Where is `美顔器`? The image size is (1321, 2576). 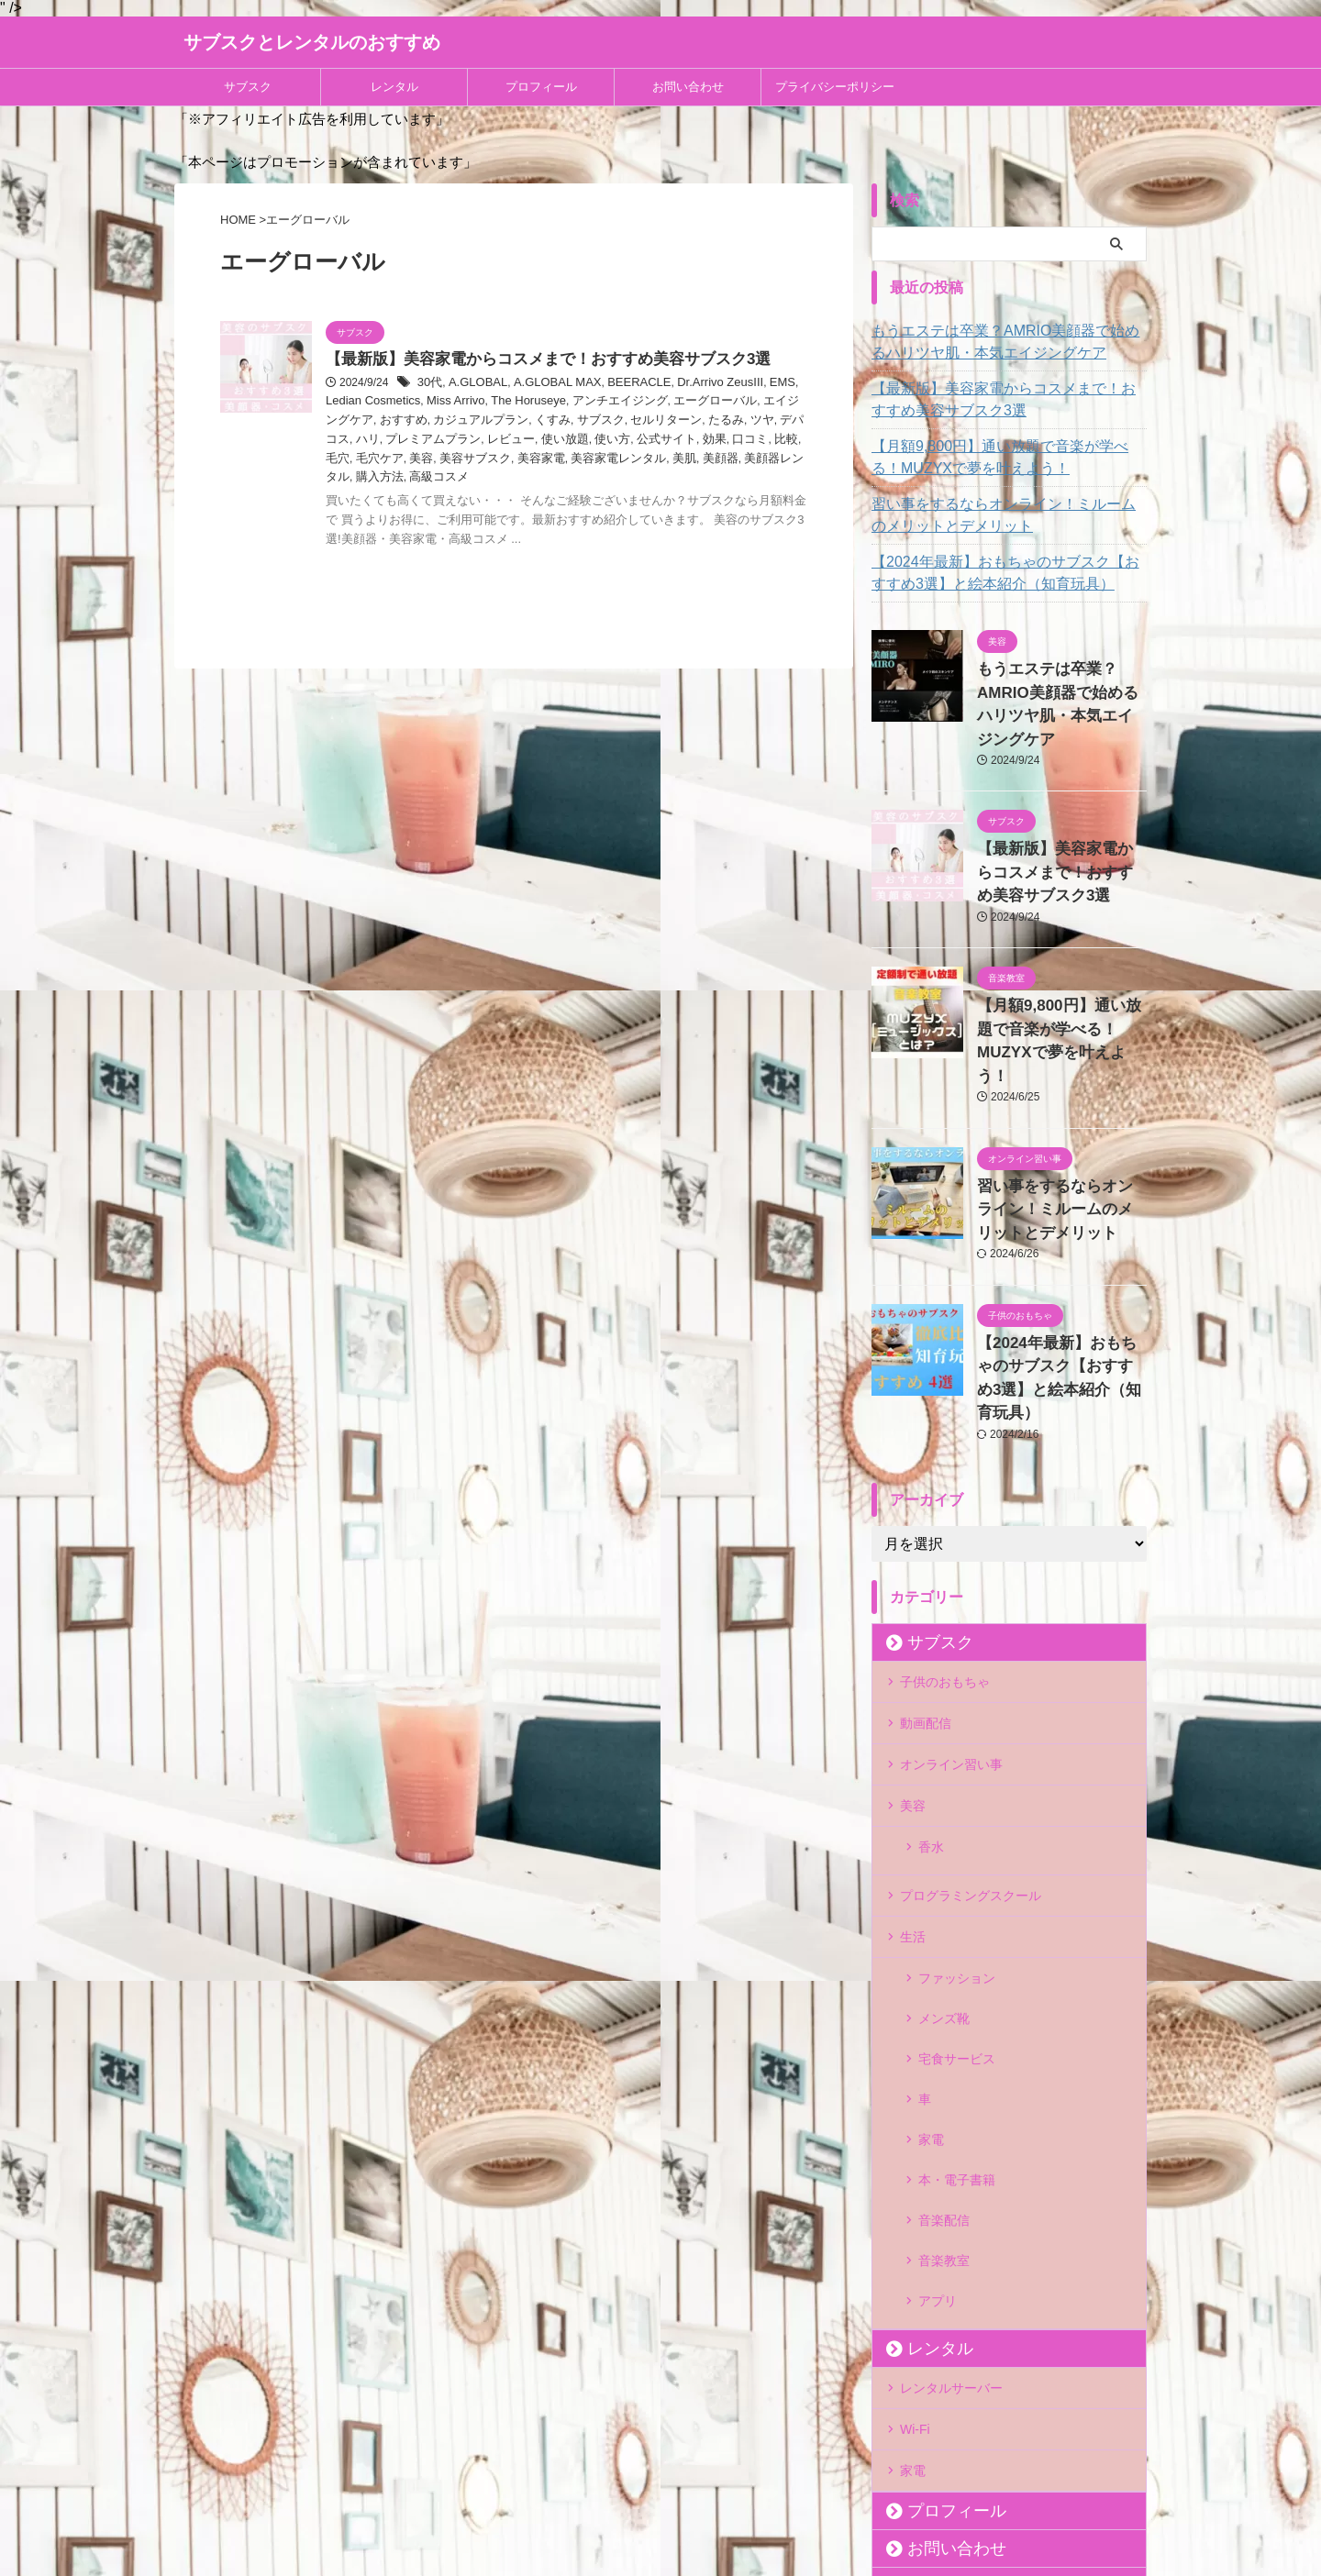 美顔器 is located at coordinates (565, 458).